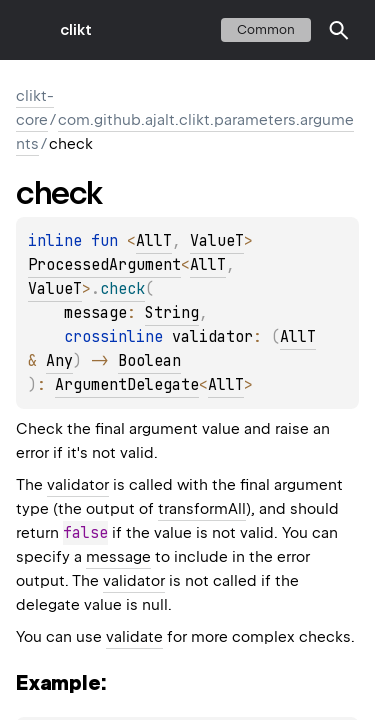  Describe the element at coordinates (202, 509) in the screenshot. I see `transformAll` at that location.